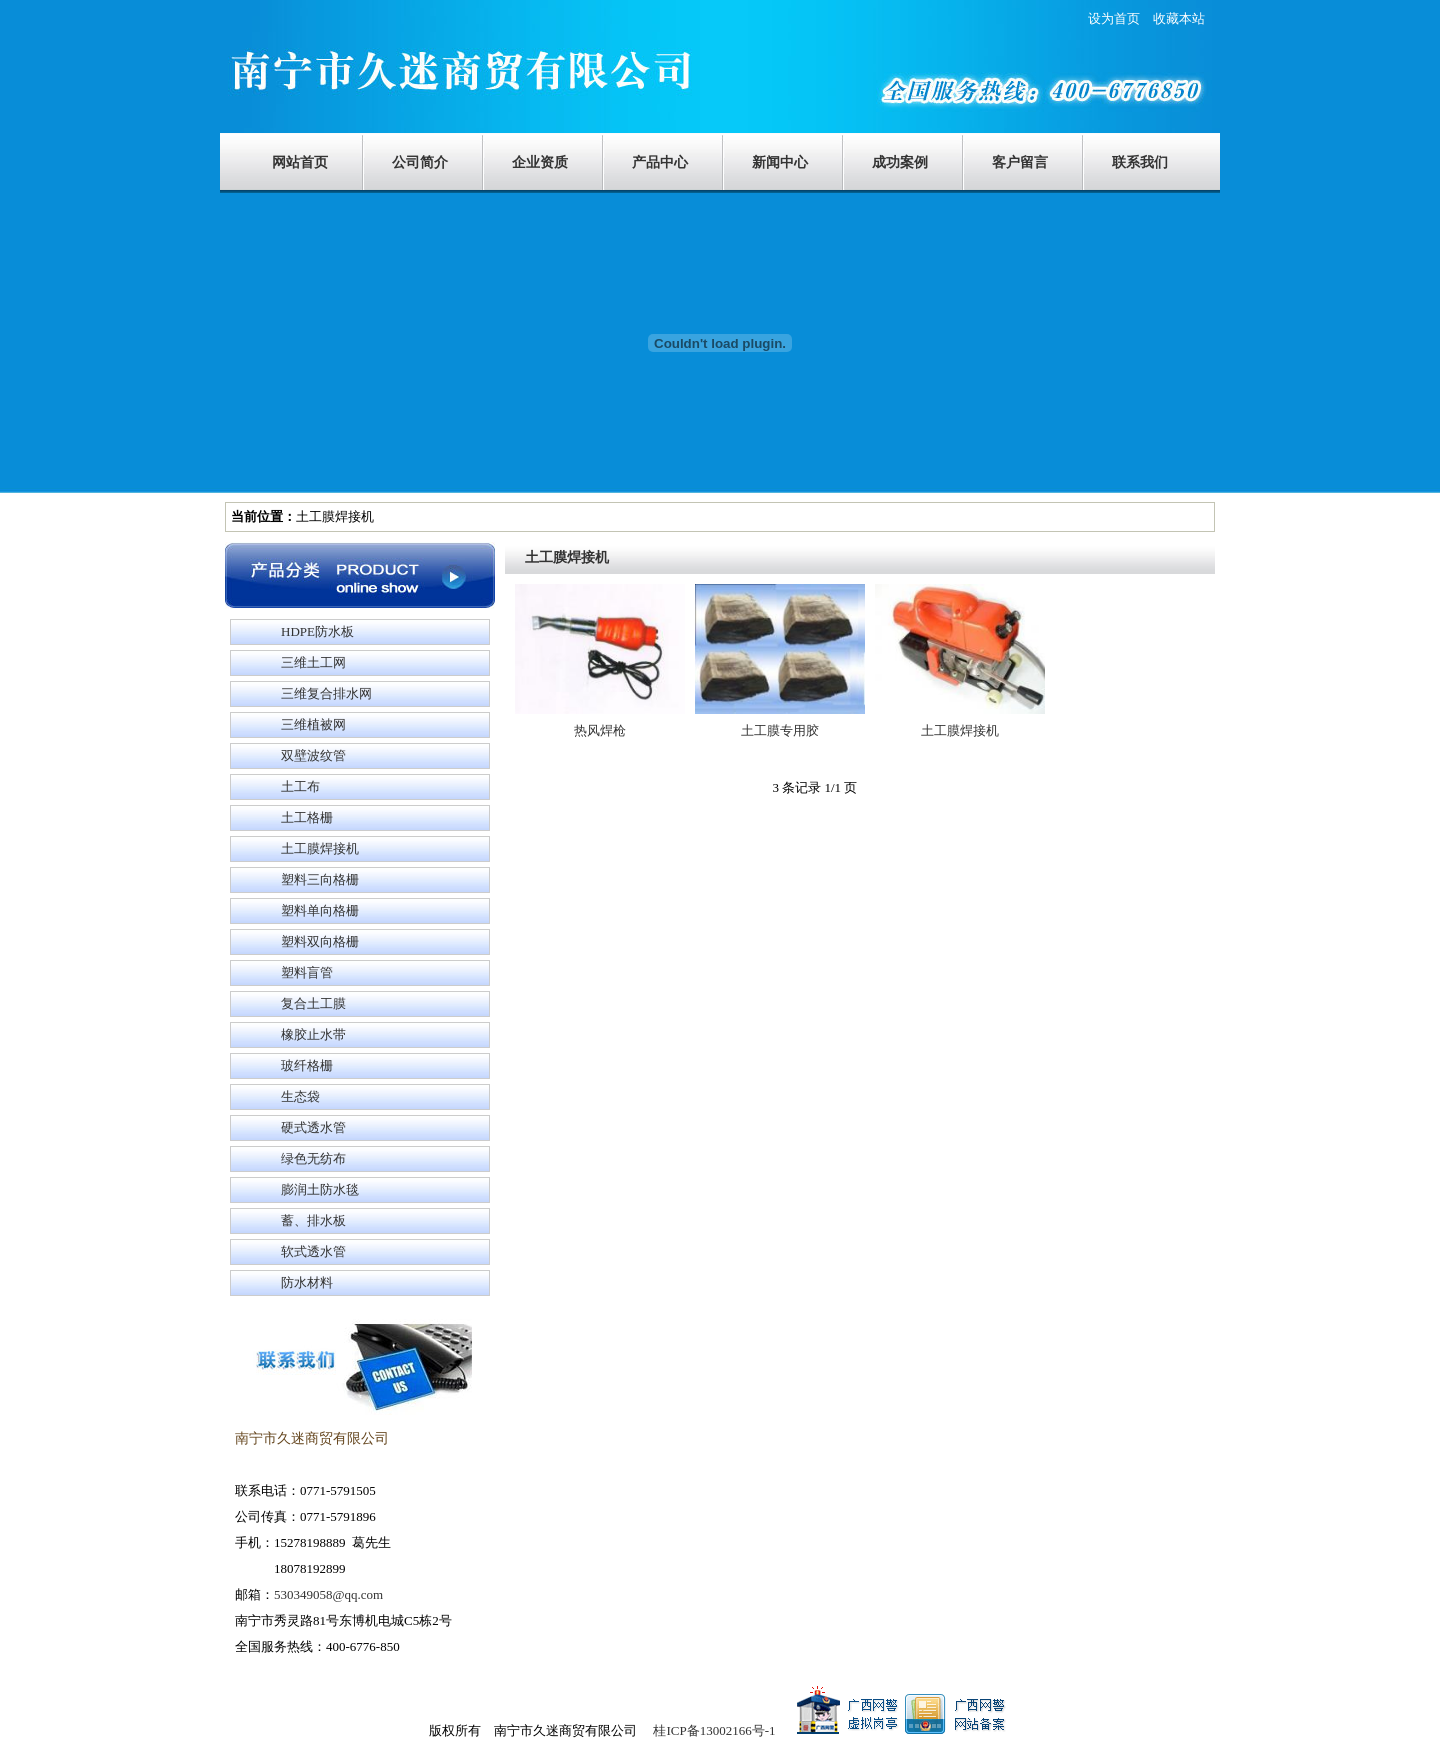 The image size is (1440, 1753). What do you see at coordinates (313, 1003) in the screenshot?
I see `复合土工膜` at bounding box center [313, 1003].